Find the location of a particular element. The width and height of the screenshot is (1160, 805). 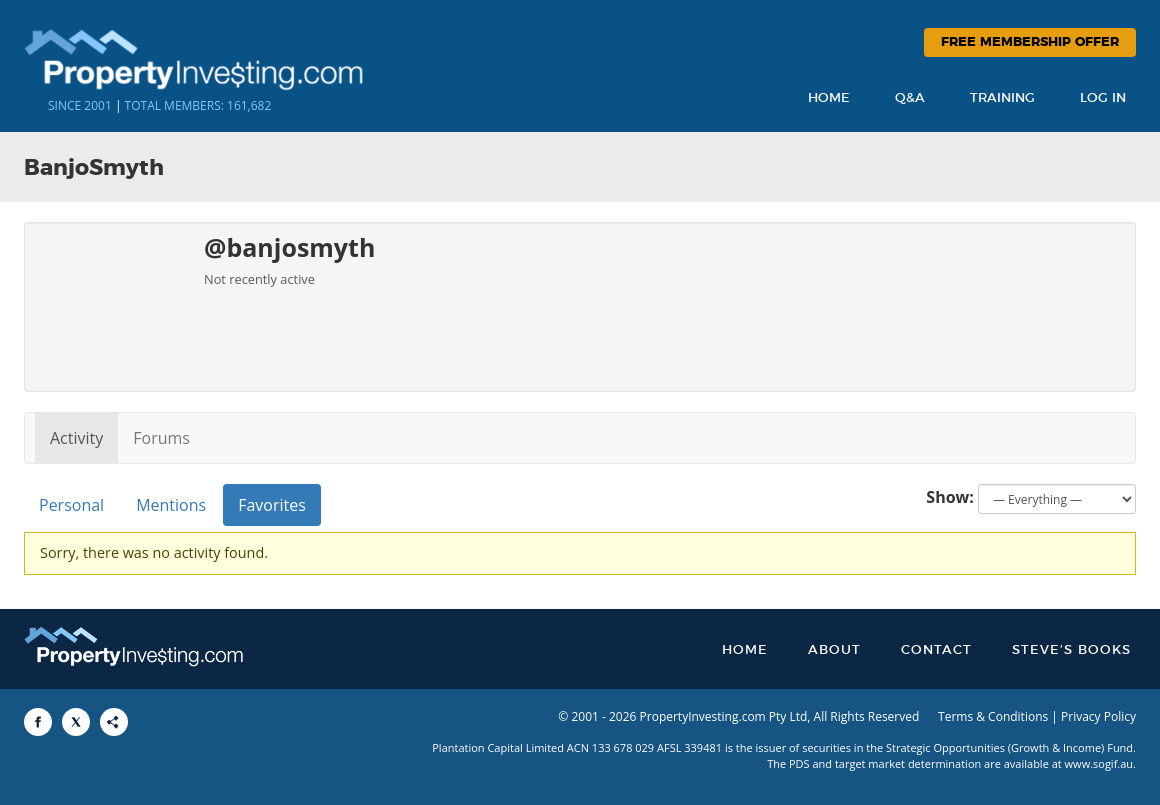

Home is located at coordinates (829, 98).